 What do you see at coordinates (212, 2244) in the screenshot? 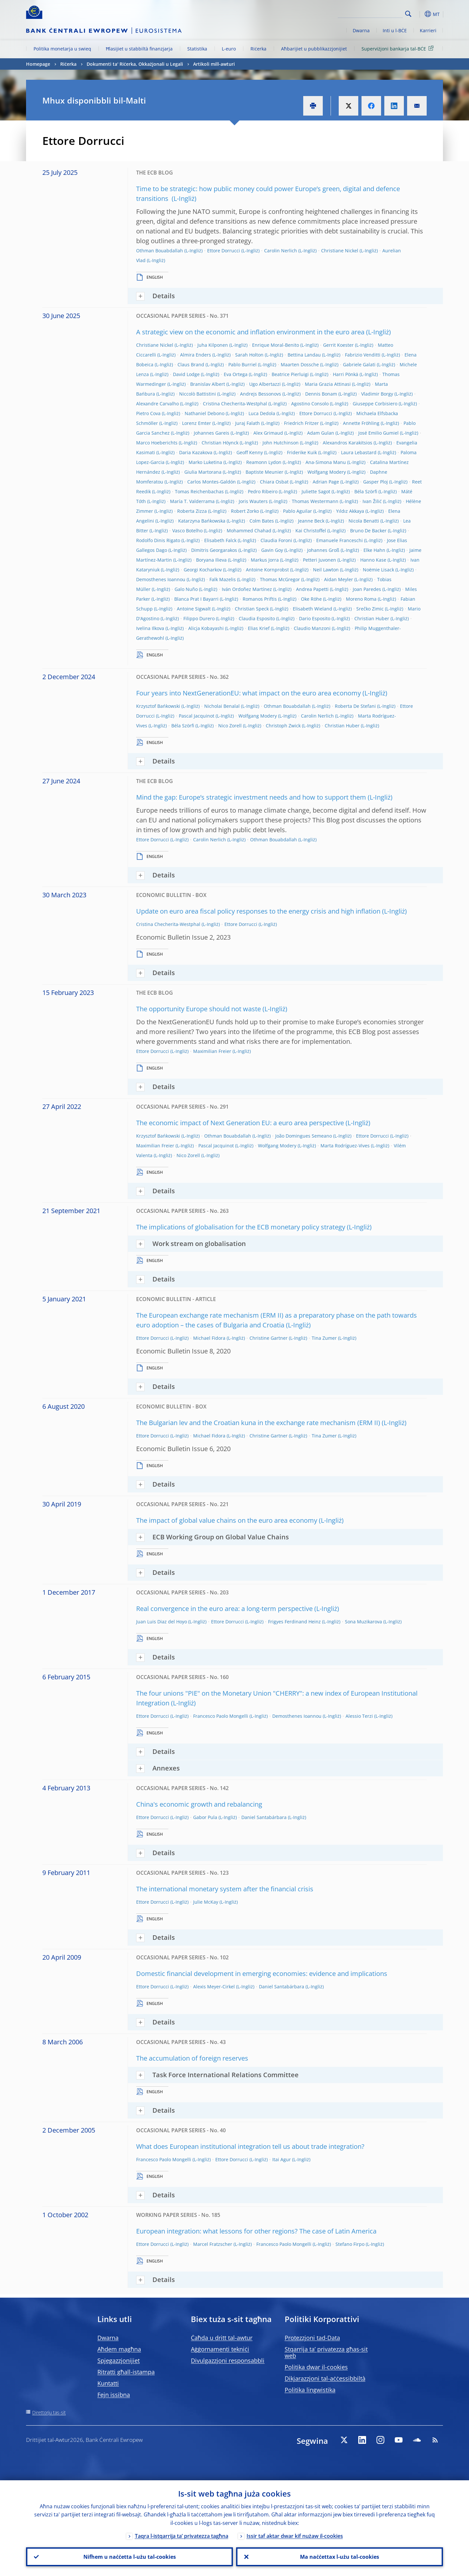
I see `Marcel Fratzscher` at bounding box center [212, 2244].